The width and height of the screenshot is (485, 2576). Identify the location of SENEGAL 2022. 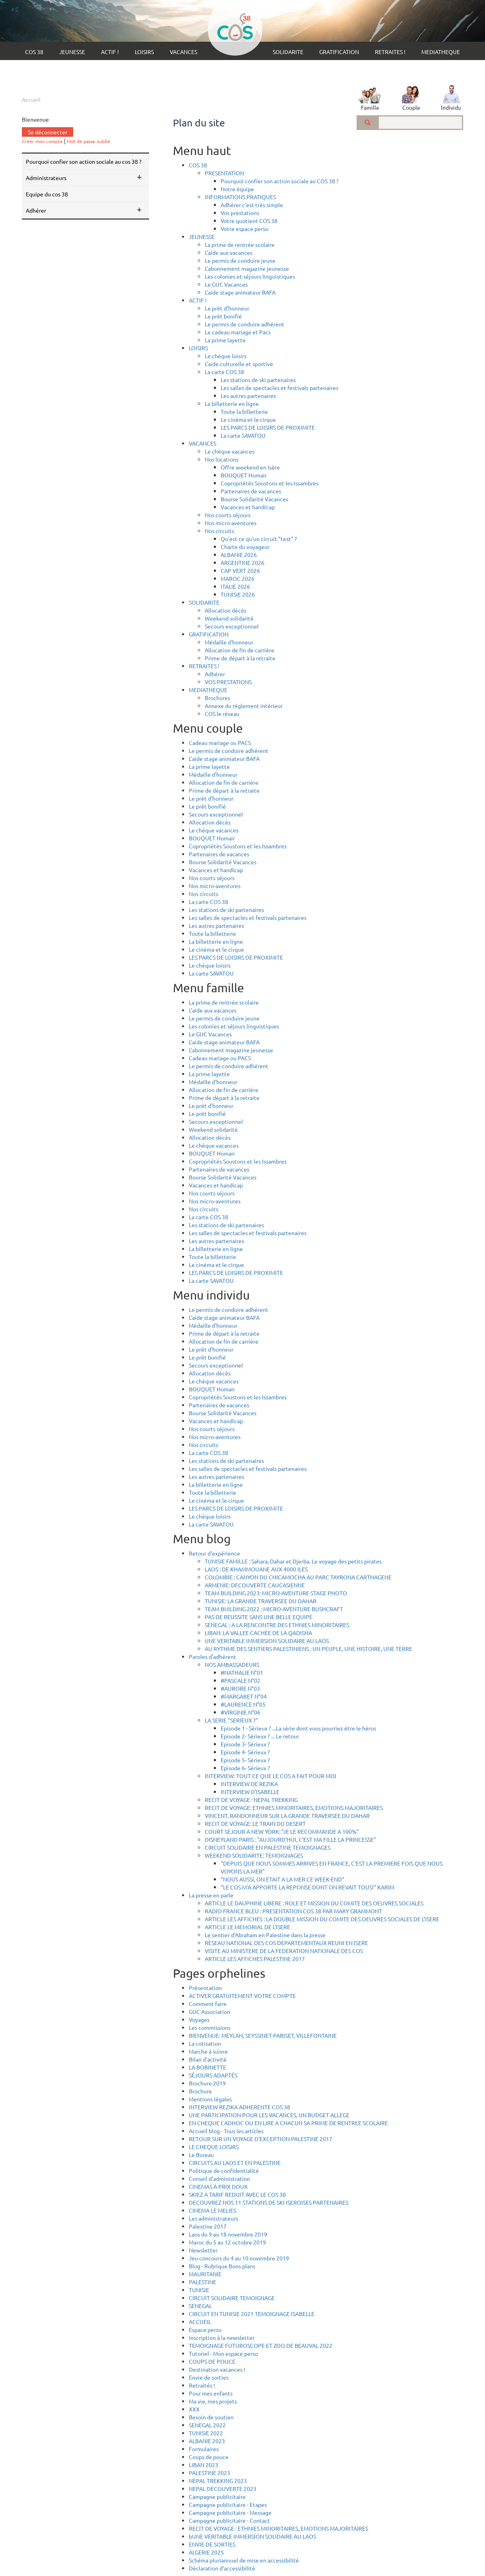
(207, 2425).